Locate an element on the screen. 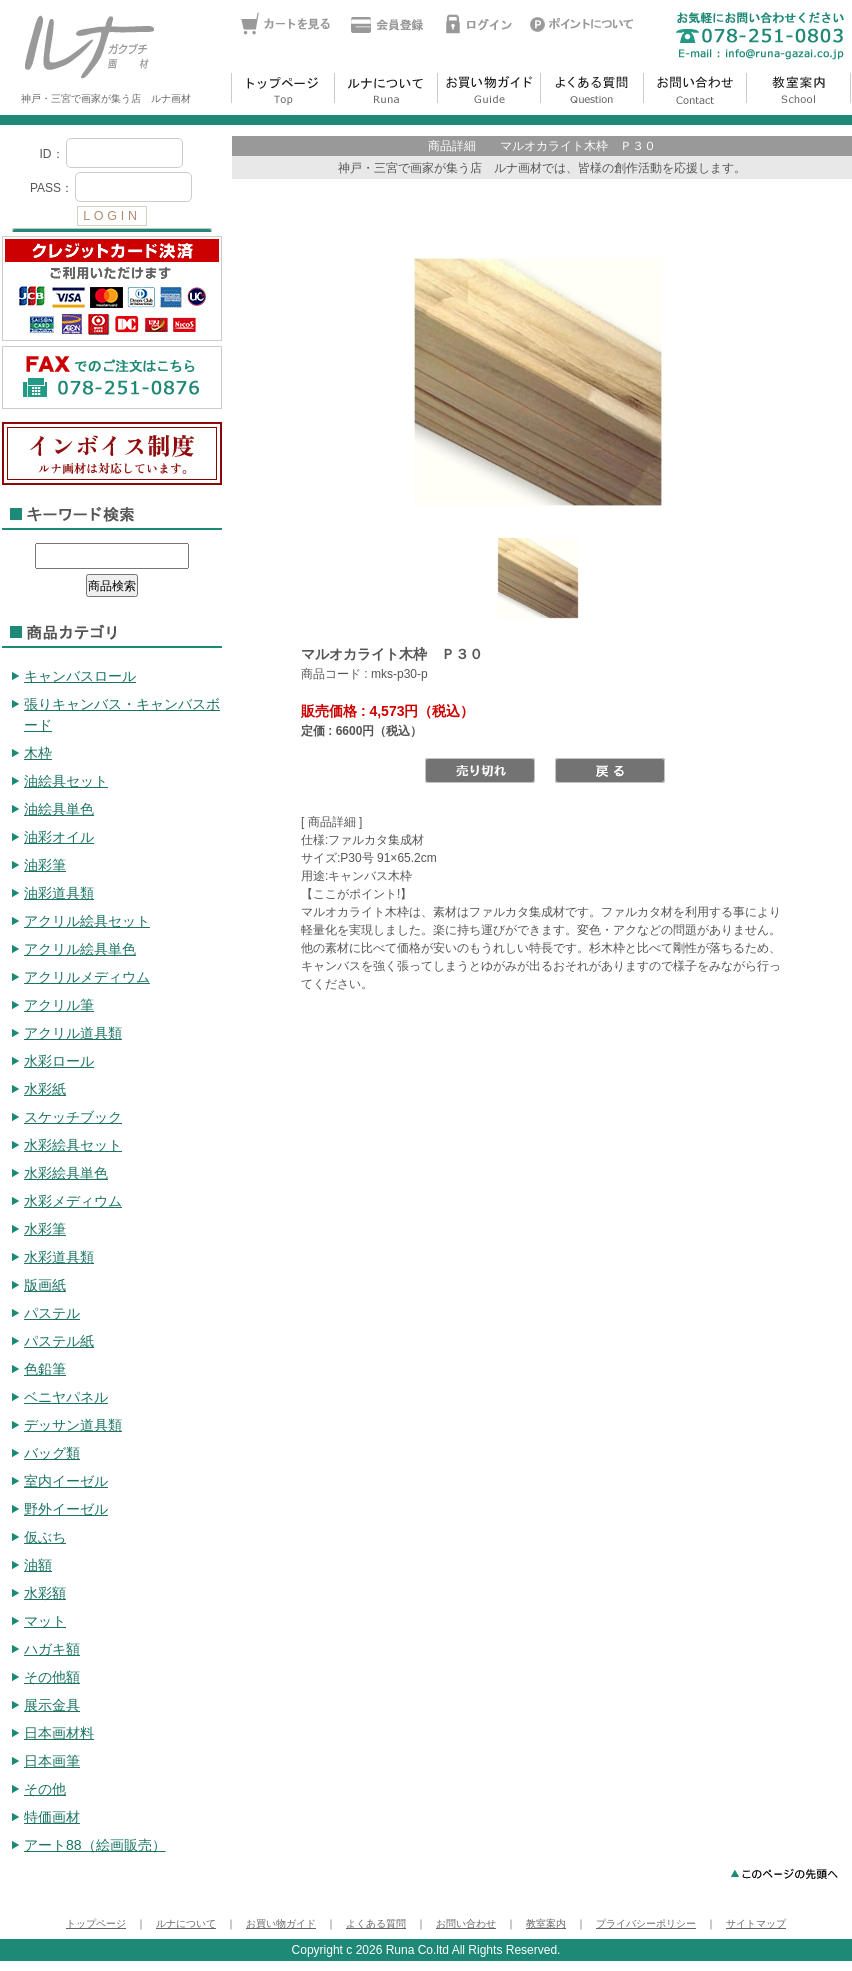  パステル is located at coordinates (52, 1313).